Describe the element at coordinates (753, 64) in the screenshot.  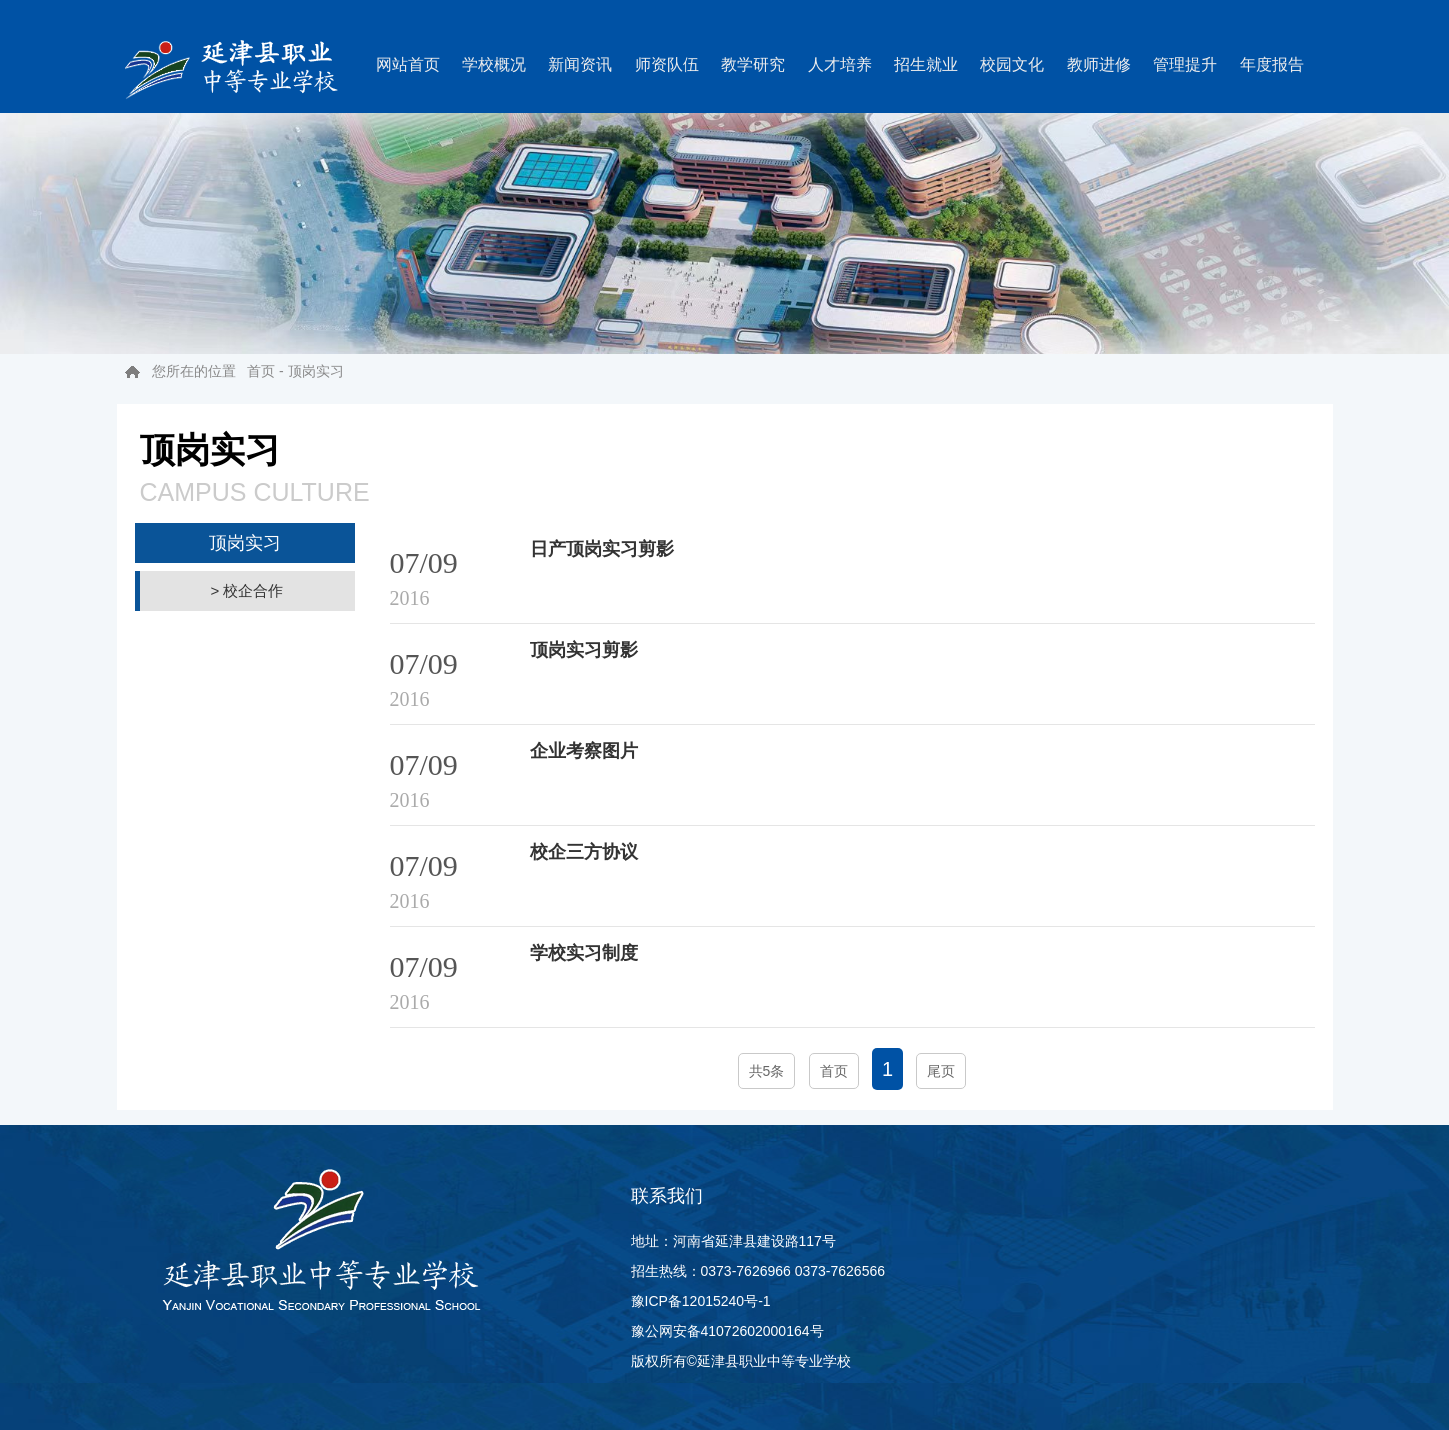
I see `教学研究` at that location.